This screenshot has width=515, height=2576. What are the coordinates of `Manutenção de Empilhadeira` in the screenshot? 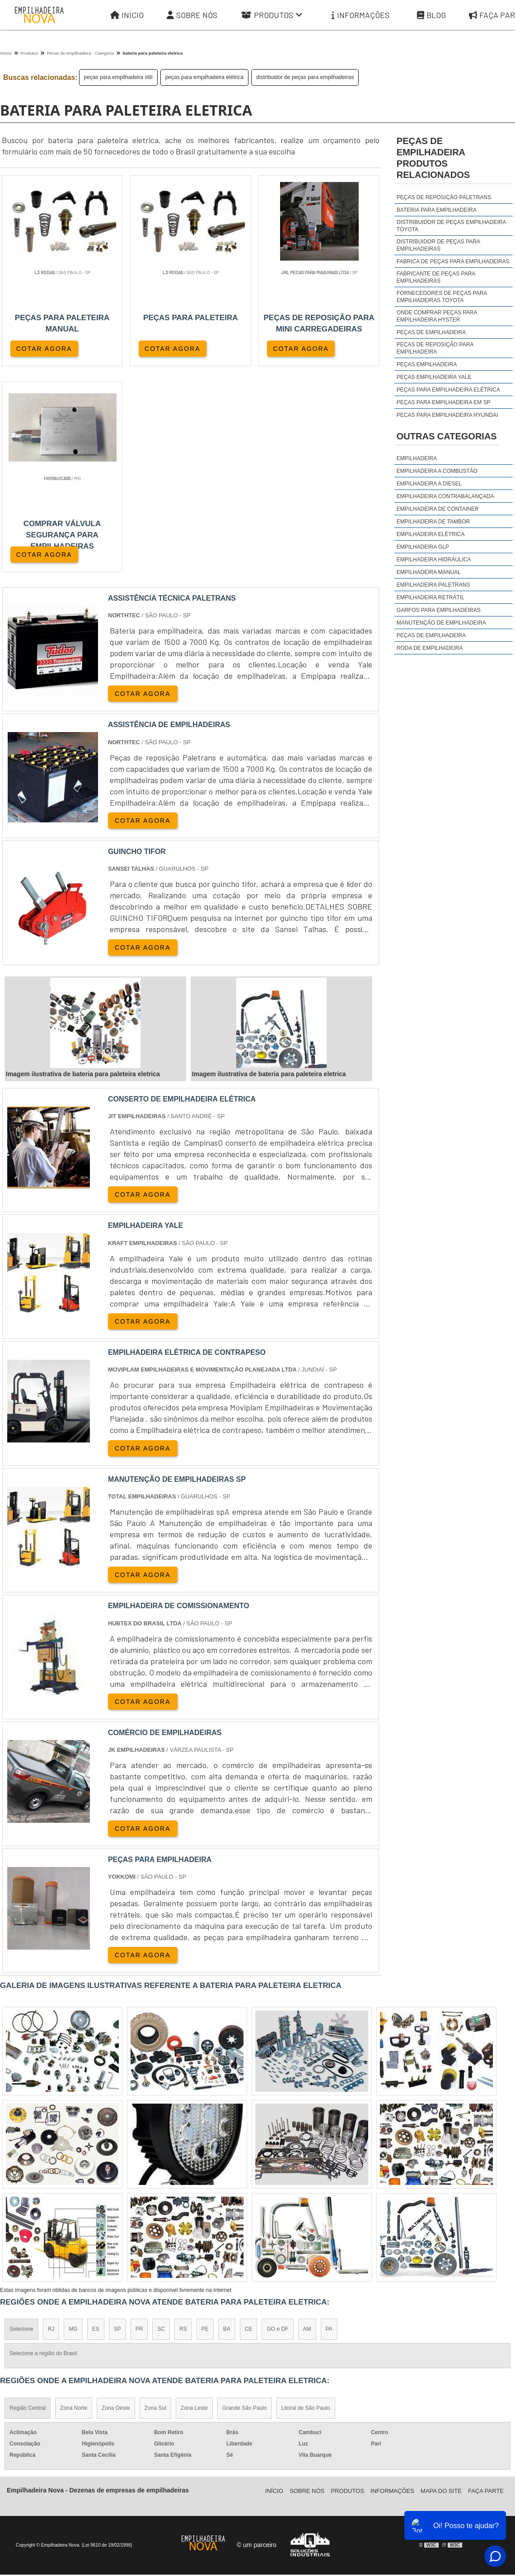 It's located at (441, 623).